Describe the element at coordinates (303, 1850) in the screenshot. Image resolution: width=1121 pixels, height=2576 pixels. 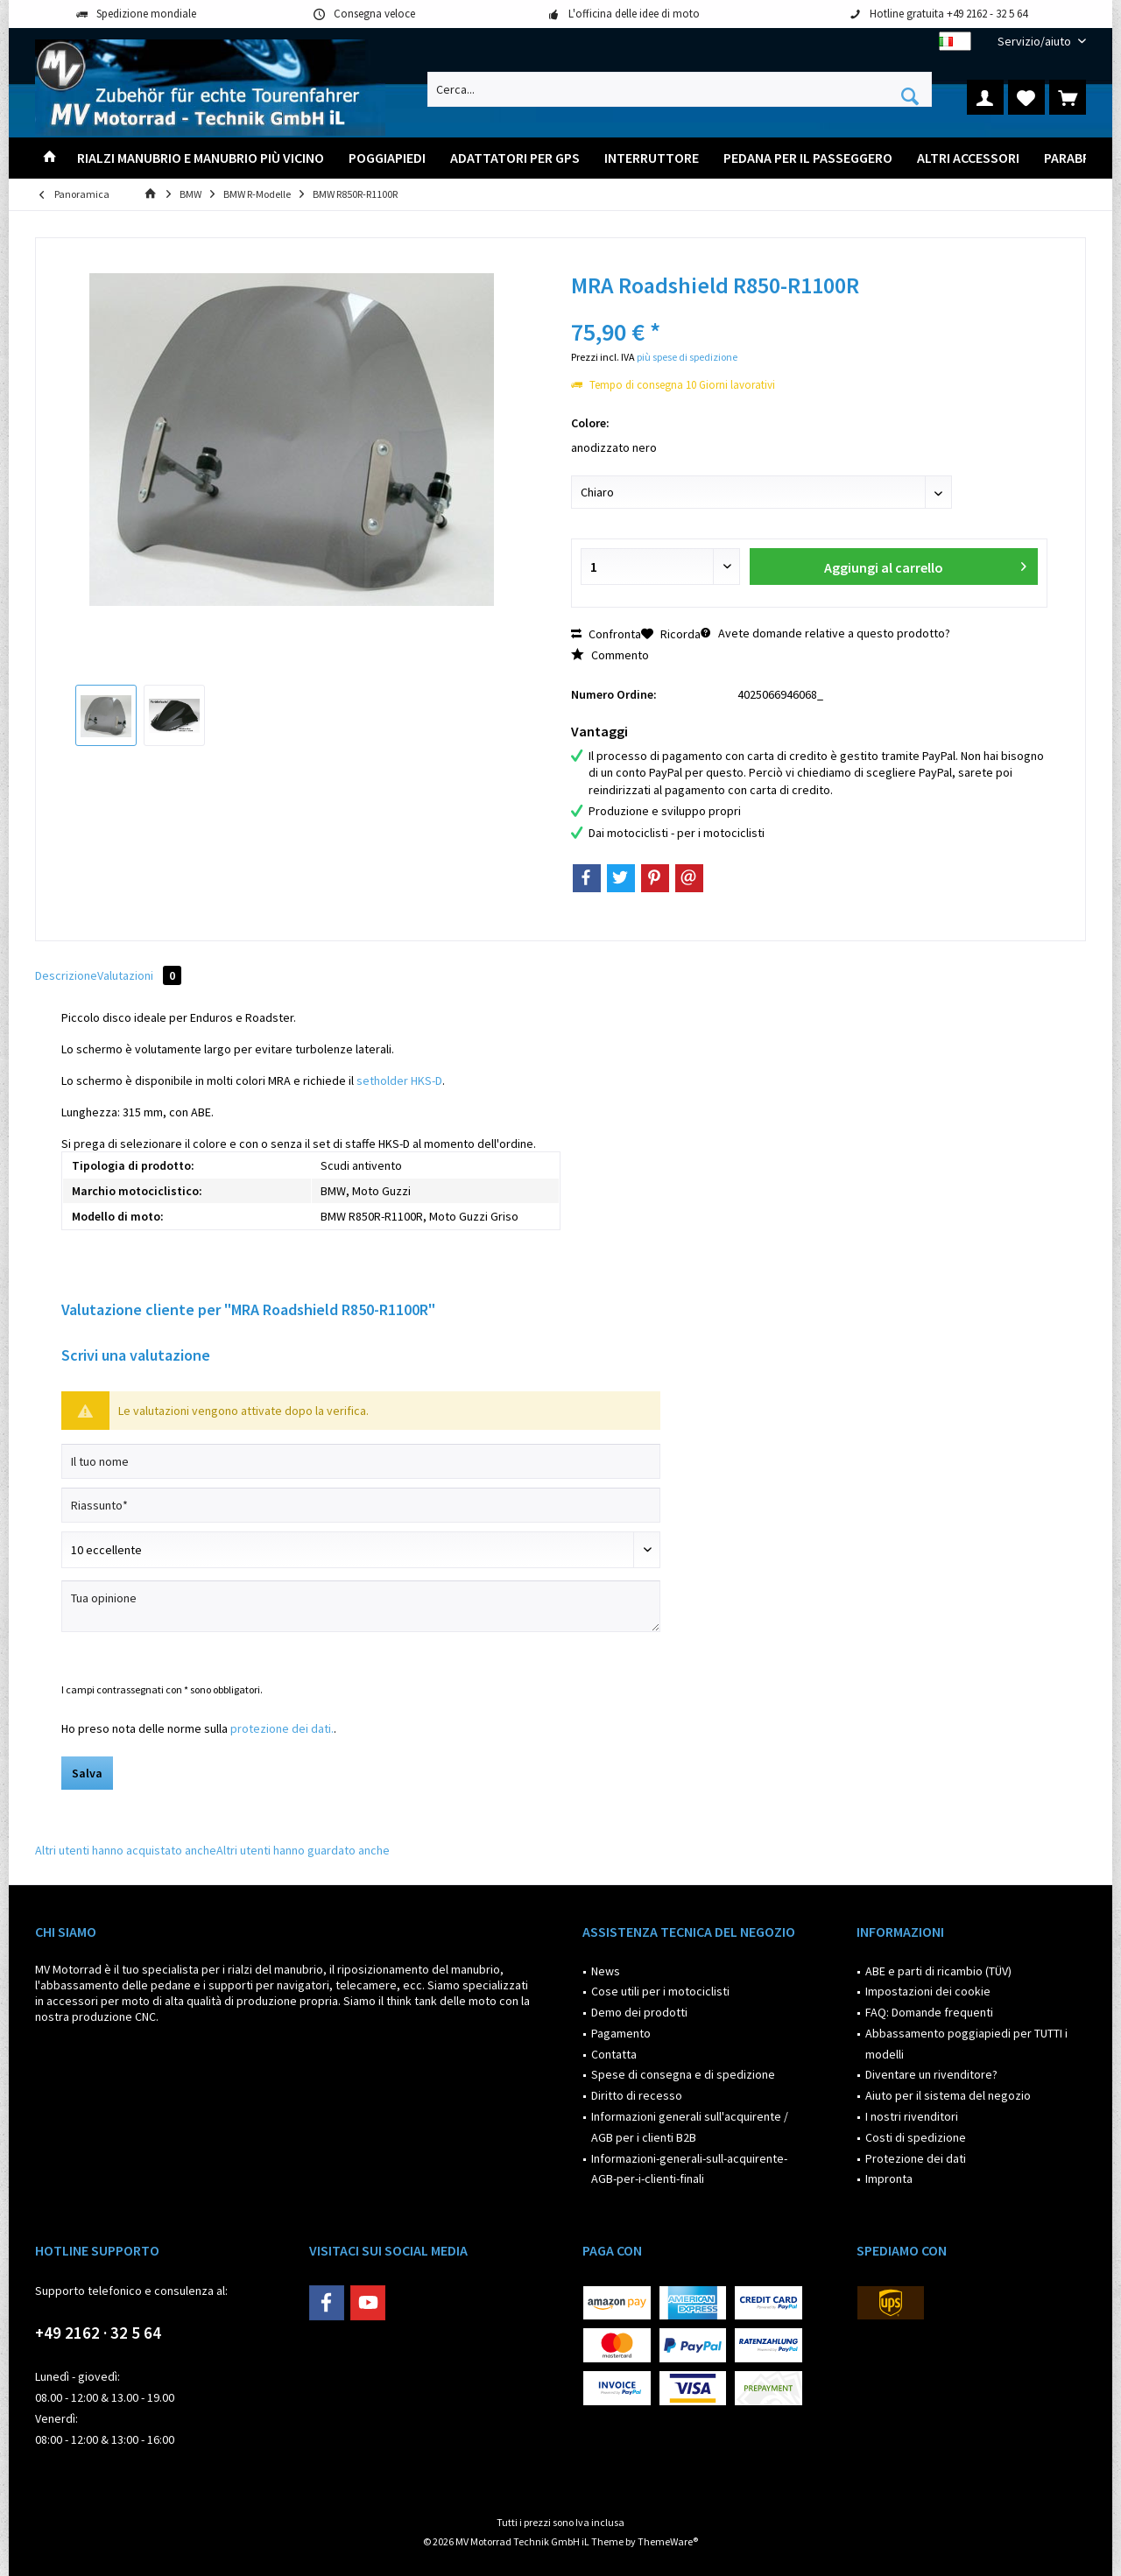
I see `Altri utenti hanno guardato anche` at that location.